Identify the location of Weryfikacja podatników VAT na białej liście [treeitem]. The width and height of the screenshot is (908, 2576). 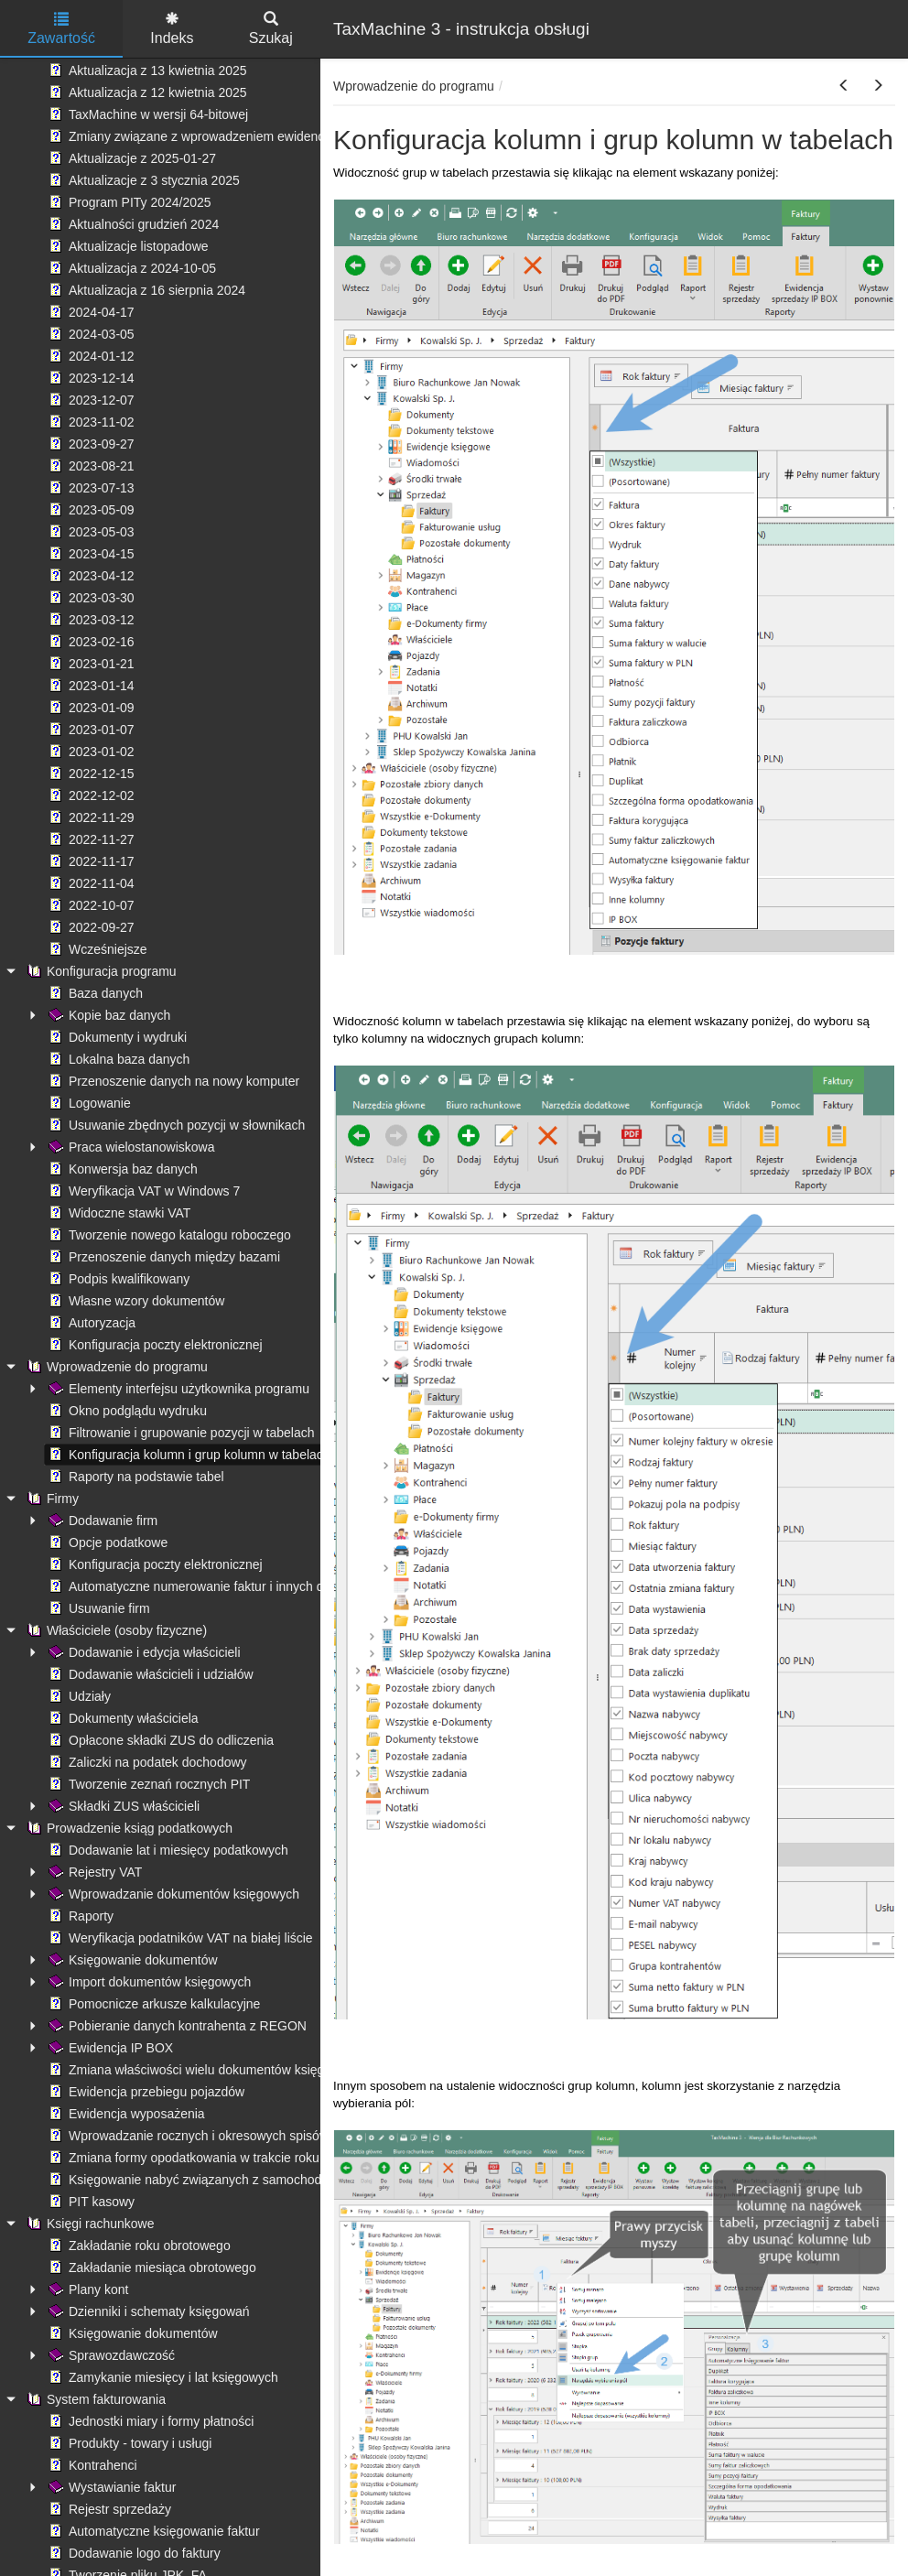
(179, 1938).